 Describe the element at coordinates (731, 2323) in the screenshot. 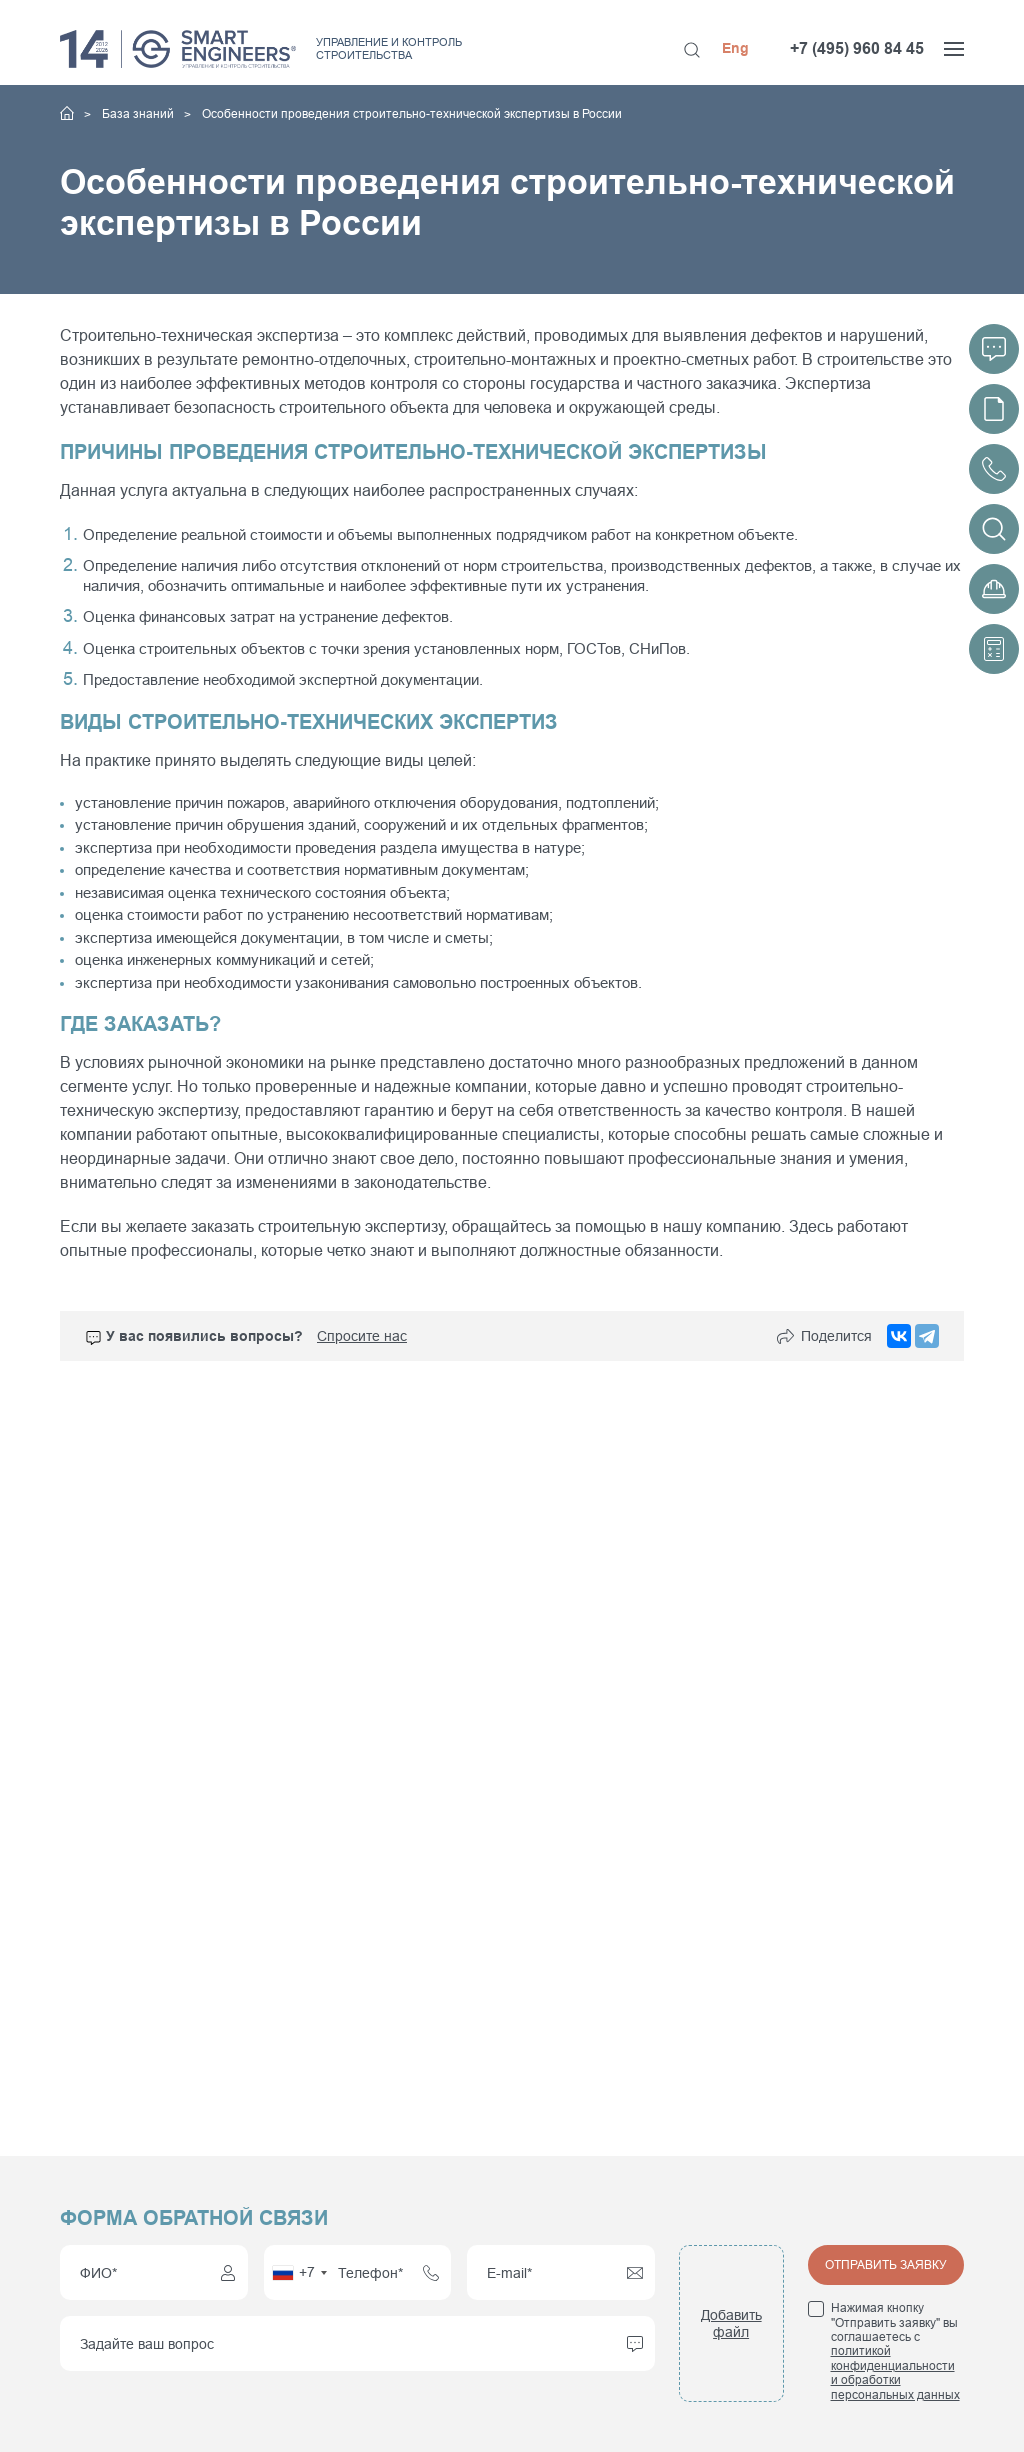

I see `Добавить файл` at that location.